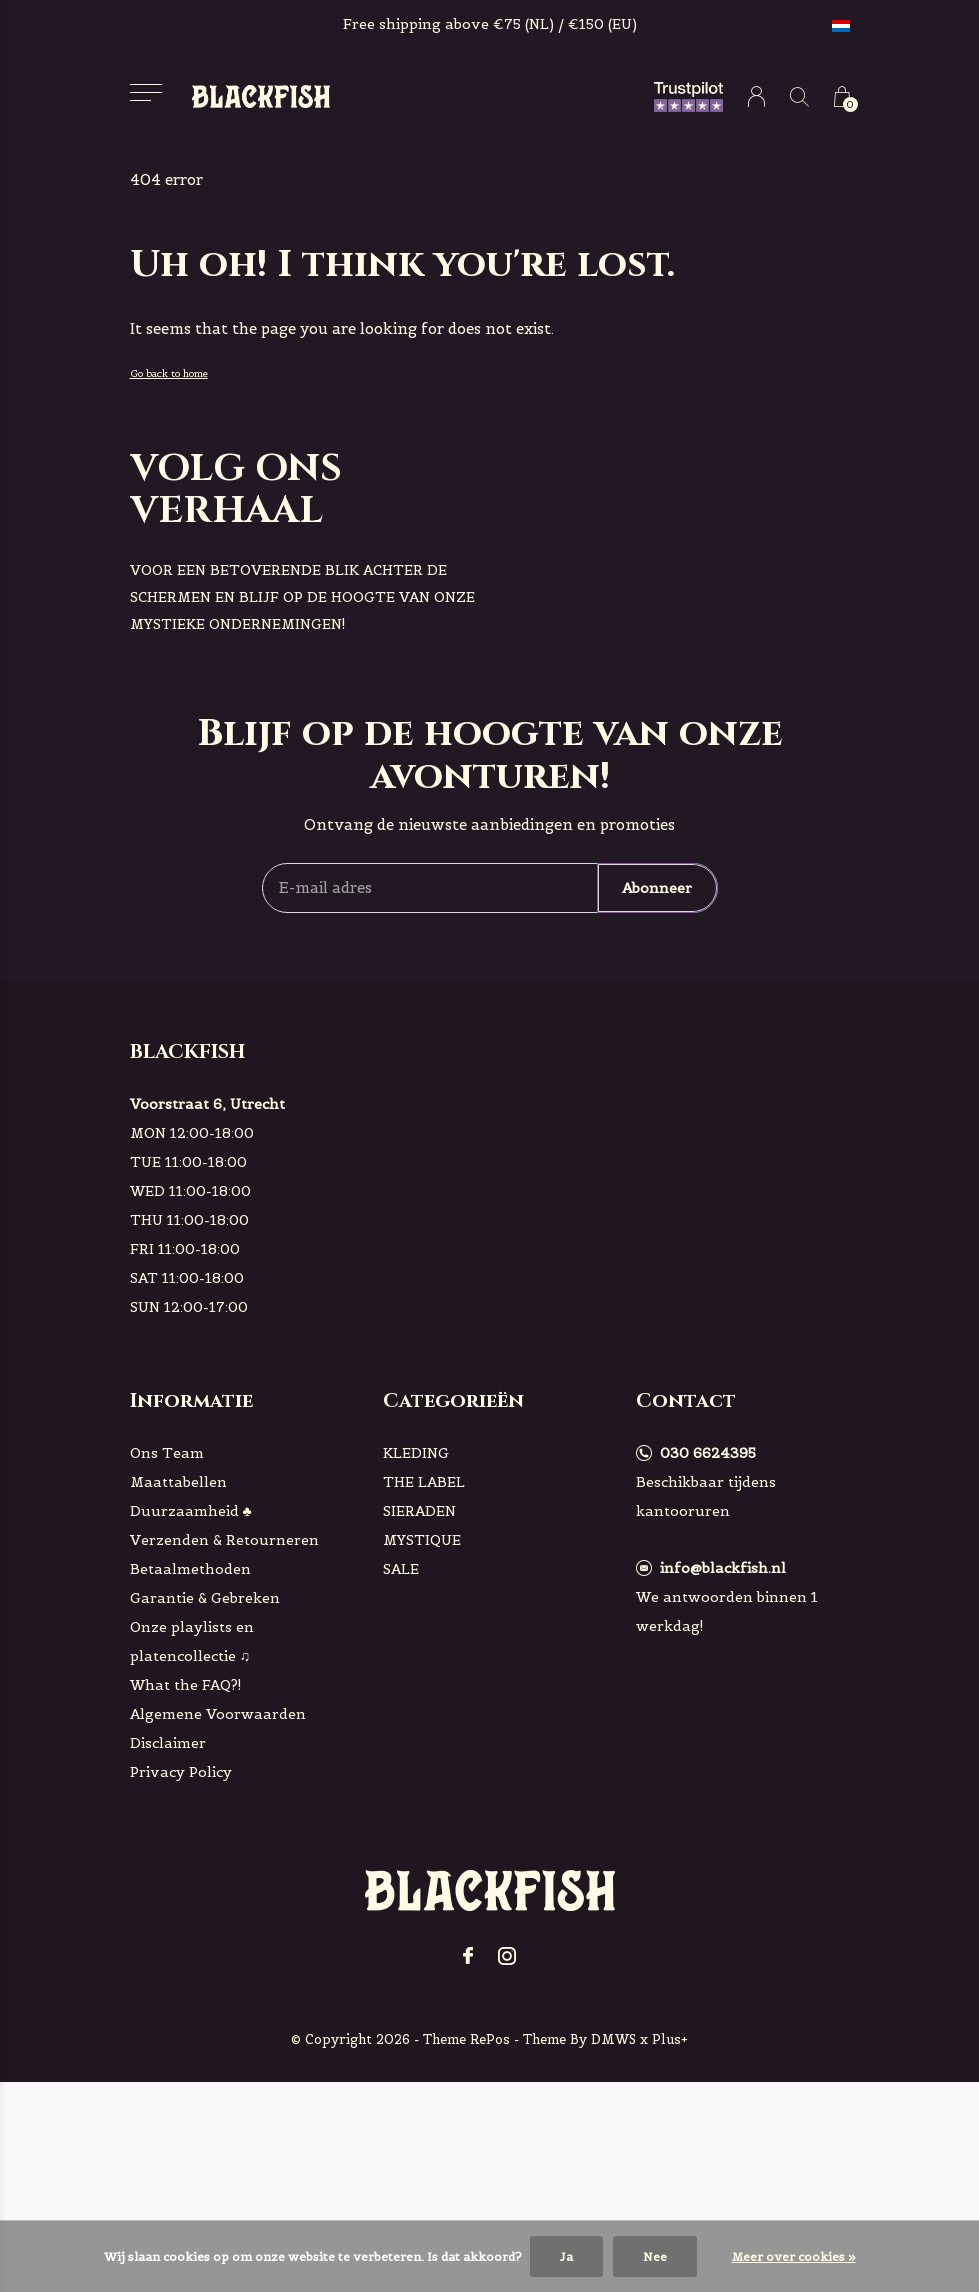 The image size is (979, 2292). I want to click on Nee, so click(655, 2256).